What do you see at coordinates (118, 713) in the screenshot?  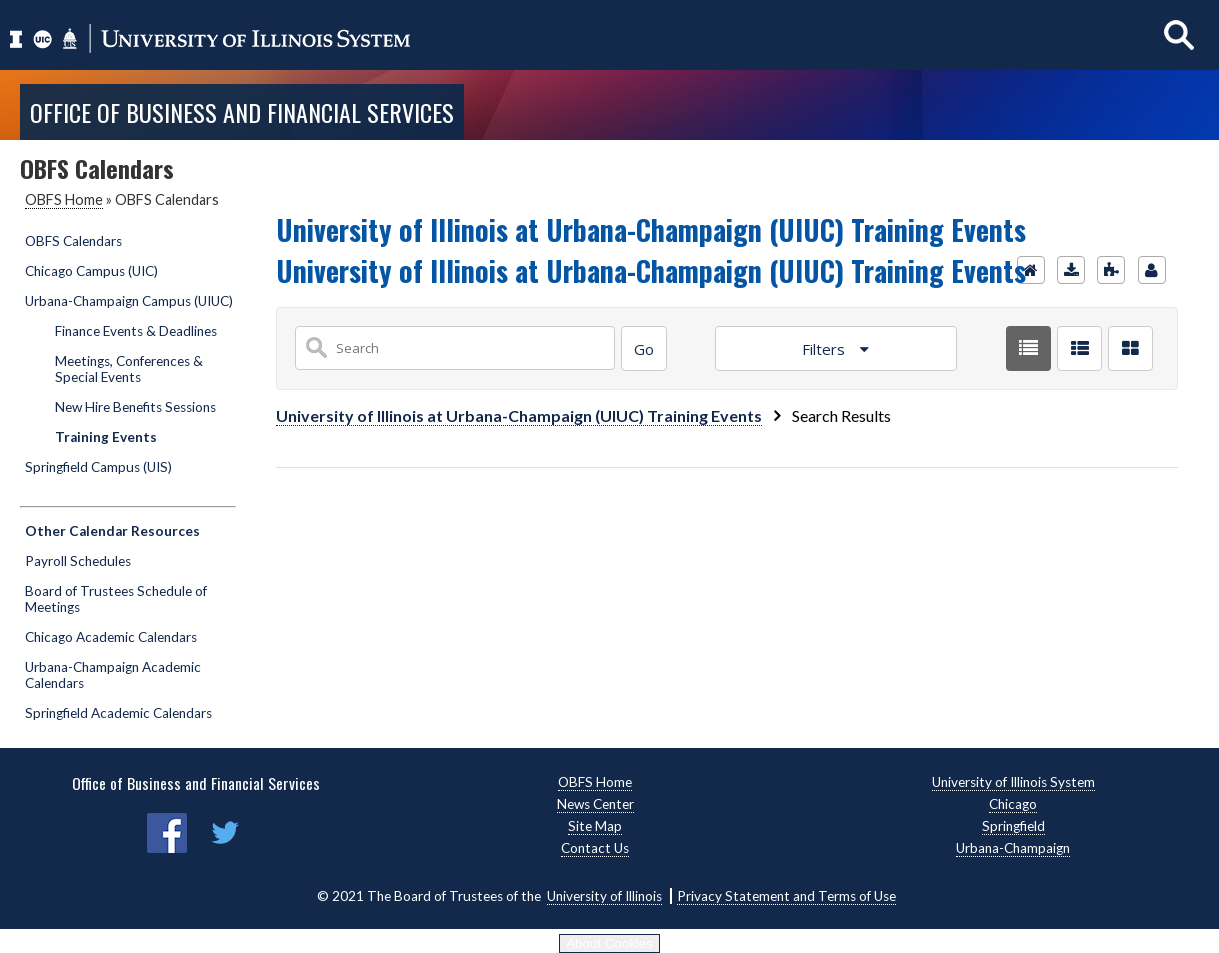 I see `Springfield Academic Calendars` at bounding box center [118, 713].